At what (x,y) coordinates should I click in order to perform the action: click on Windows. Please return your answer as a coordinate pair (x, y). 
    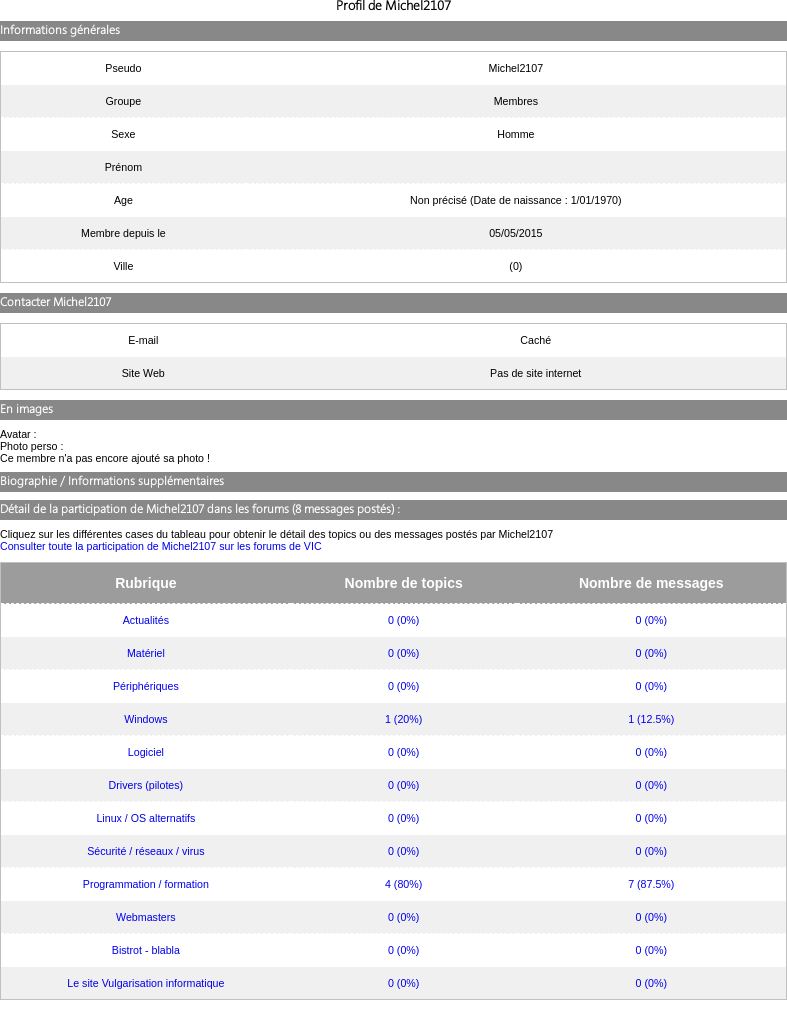
    Looking at the image, I should click on (145, 719).